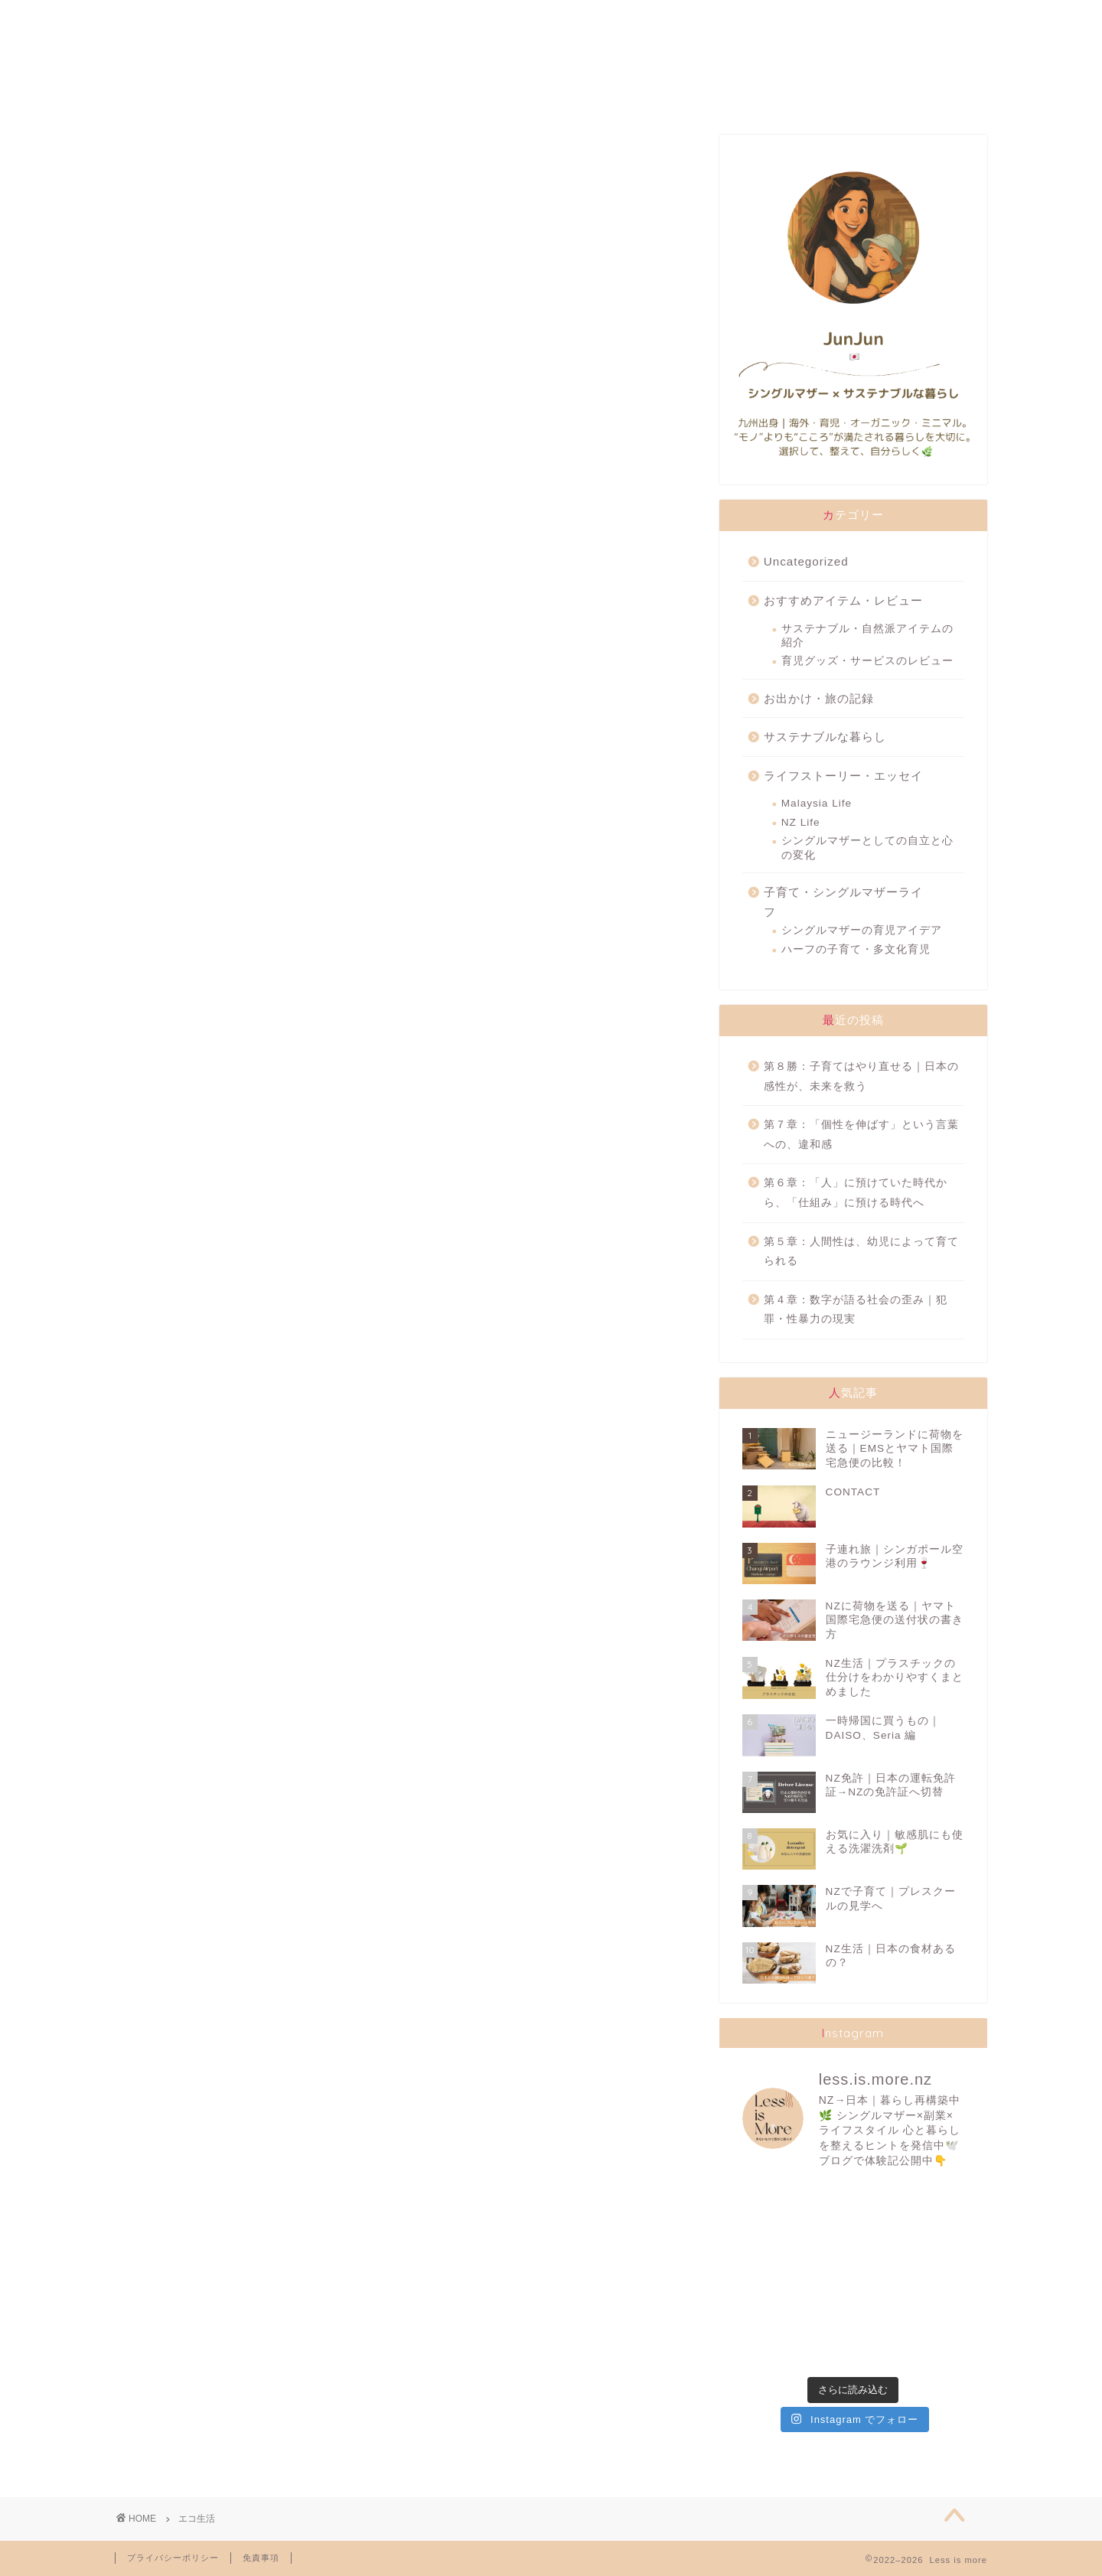 The width and height of the screenshot is (1102, 2576). I want to click on 免責事項, so click(261, 2557).